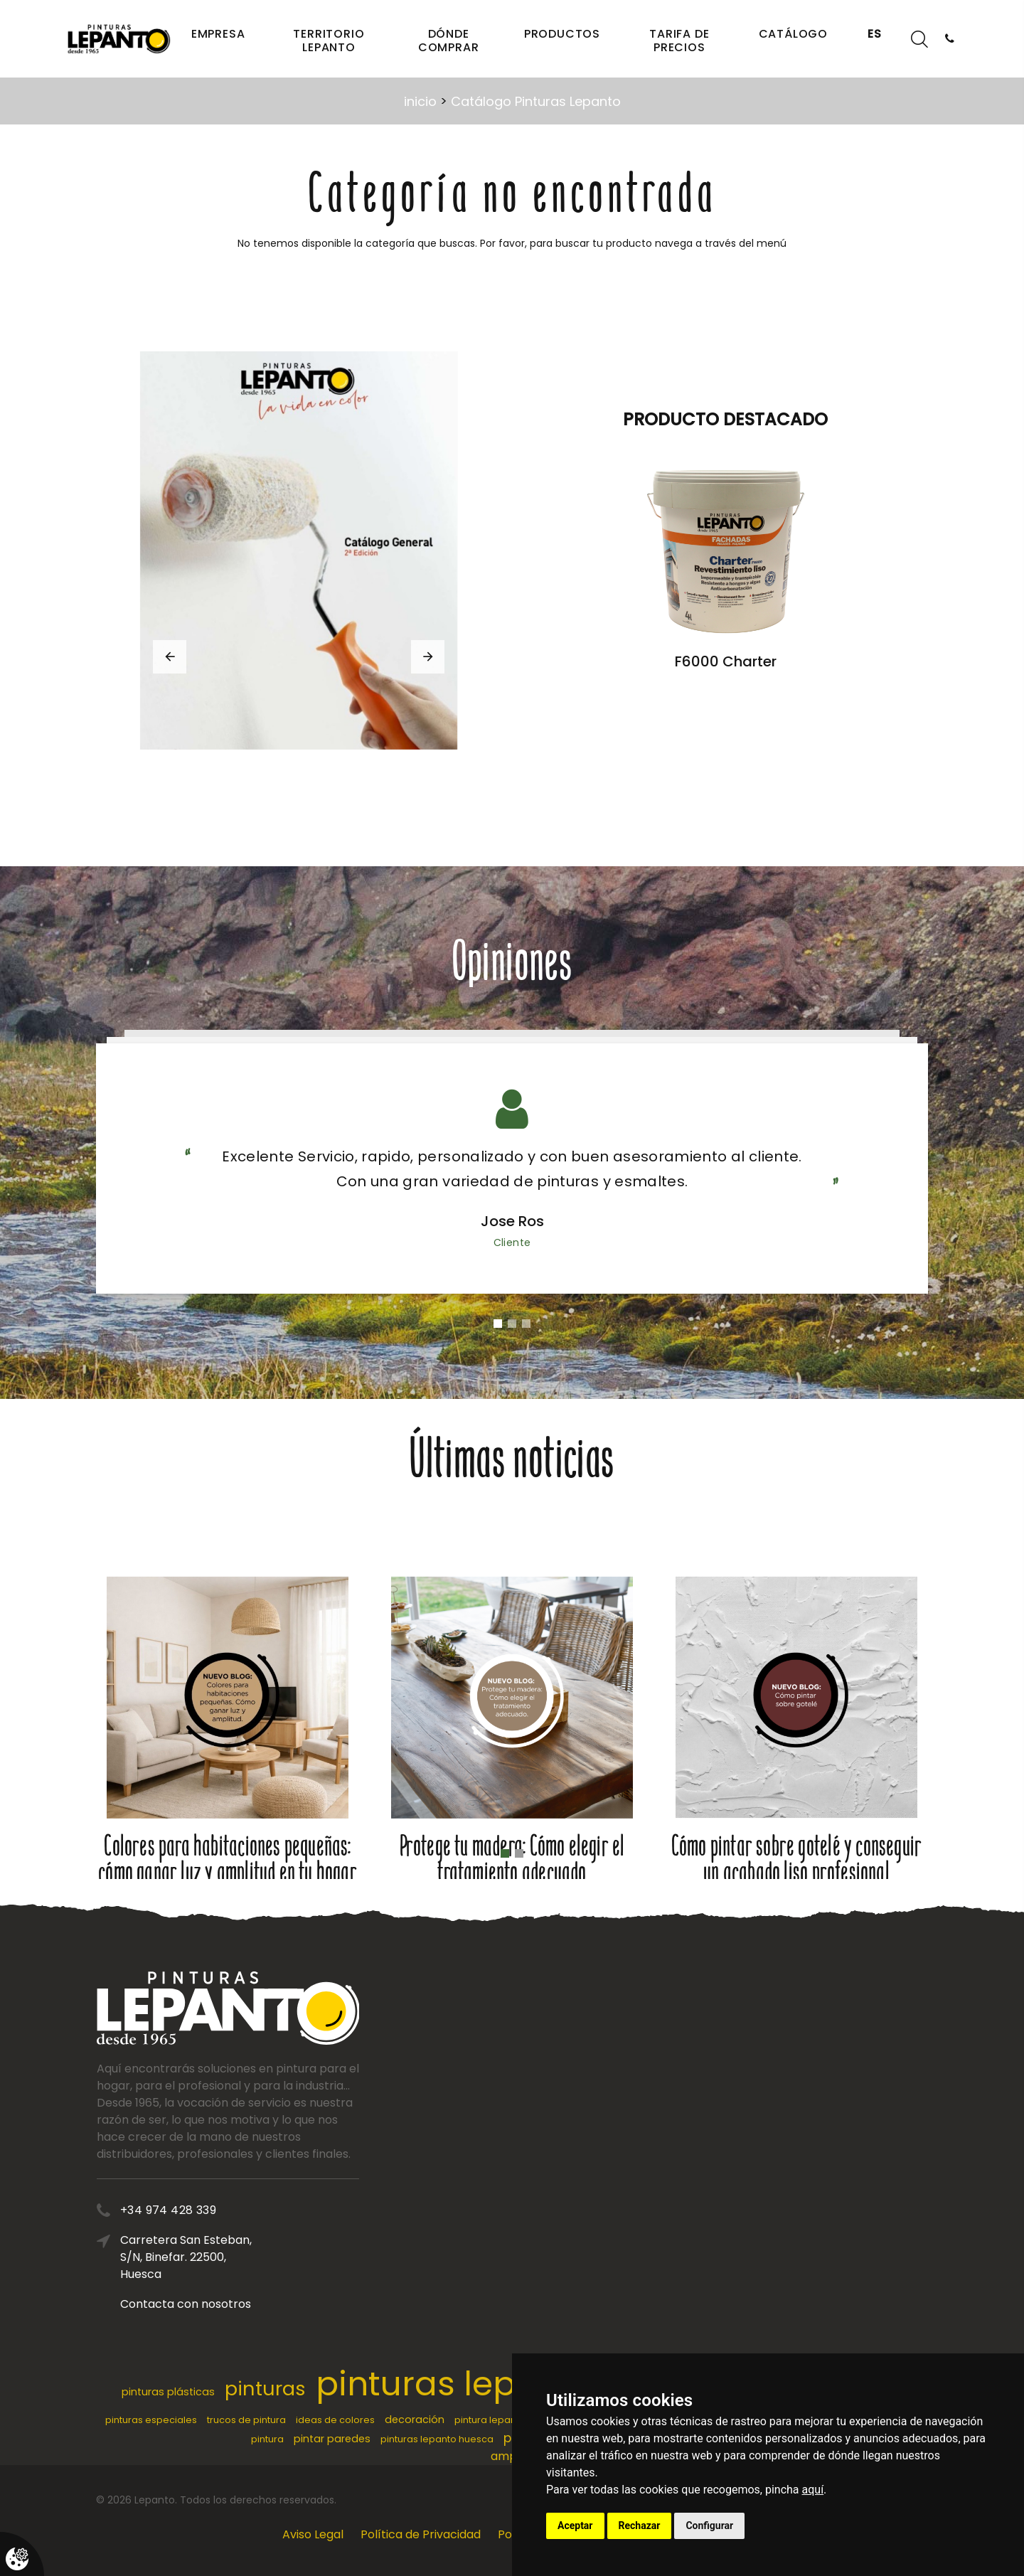  What do you see at coordinates (793, 34) in the screenshot?
I see `Catálogo` at bounding box center [793, 34].